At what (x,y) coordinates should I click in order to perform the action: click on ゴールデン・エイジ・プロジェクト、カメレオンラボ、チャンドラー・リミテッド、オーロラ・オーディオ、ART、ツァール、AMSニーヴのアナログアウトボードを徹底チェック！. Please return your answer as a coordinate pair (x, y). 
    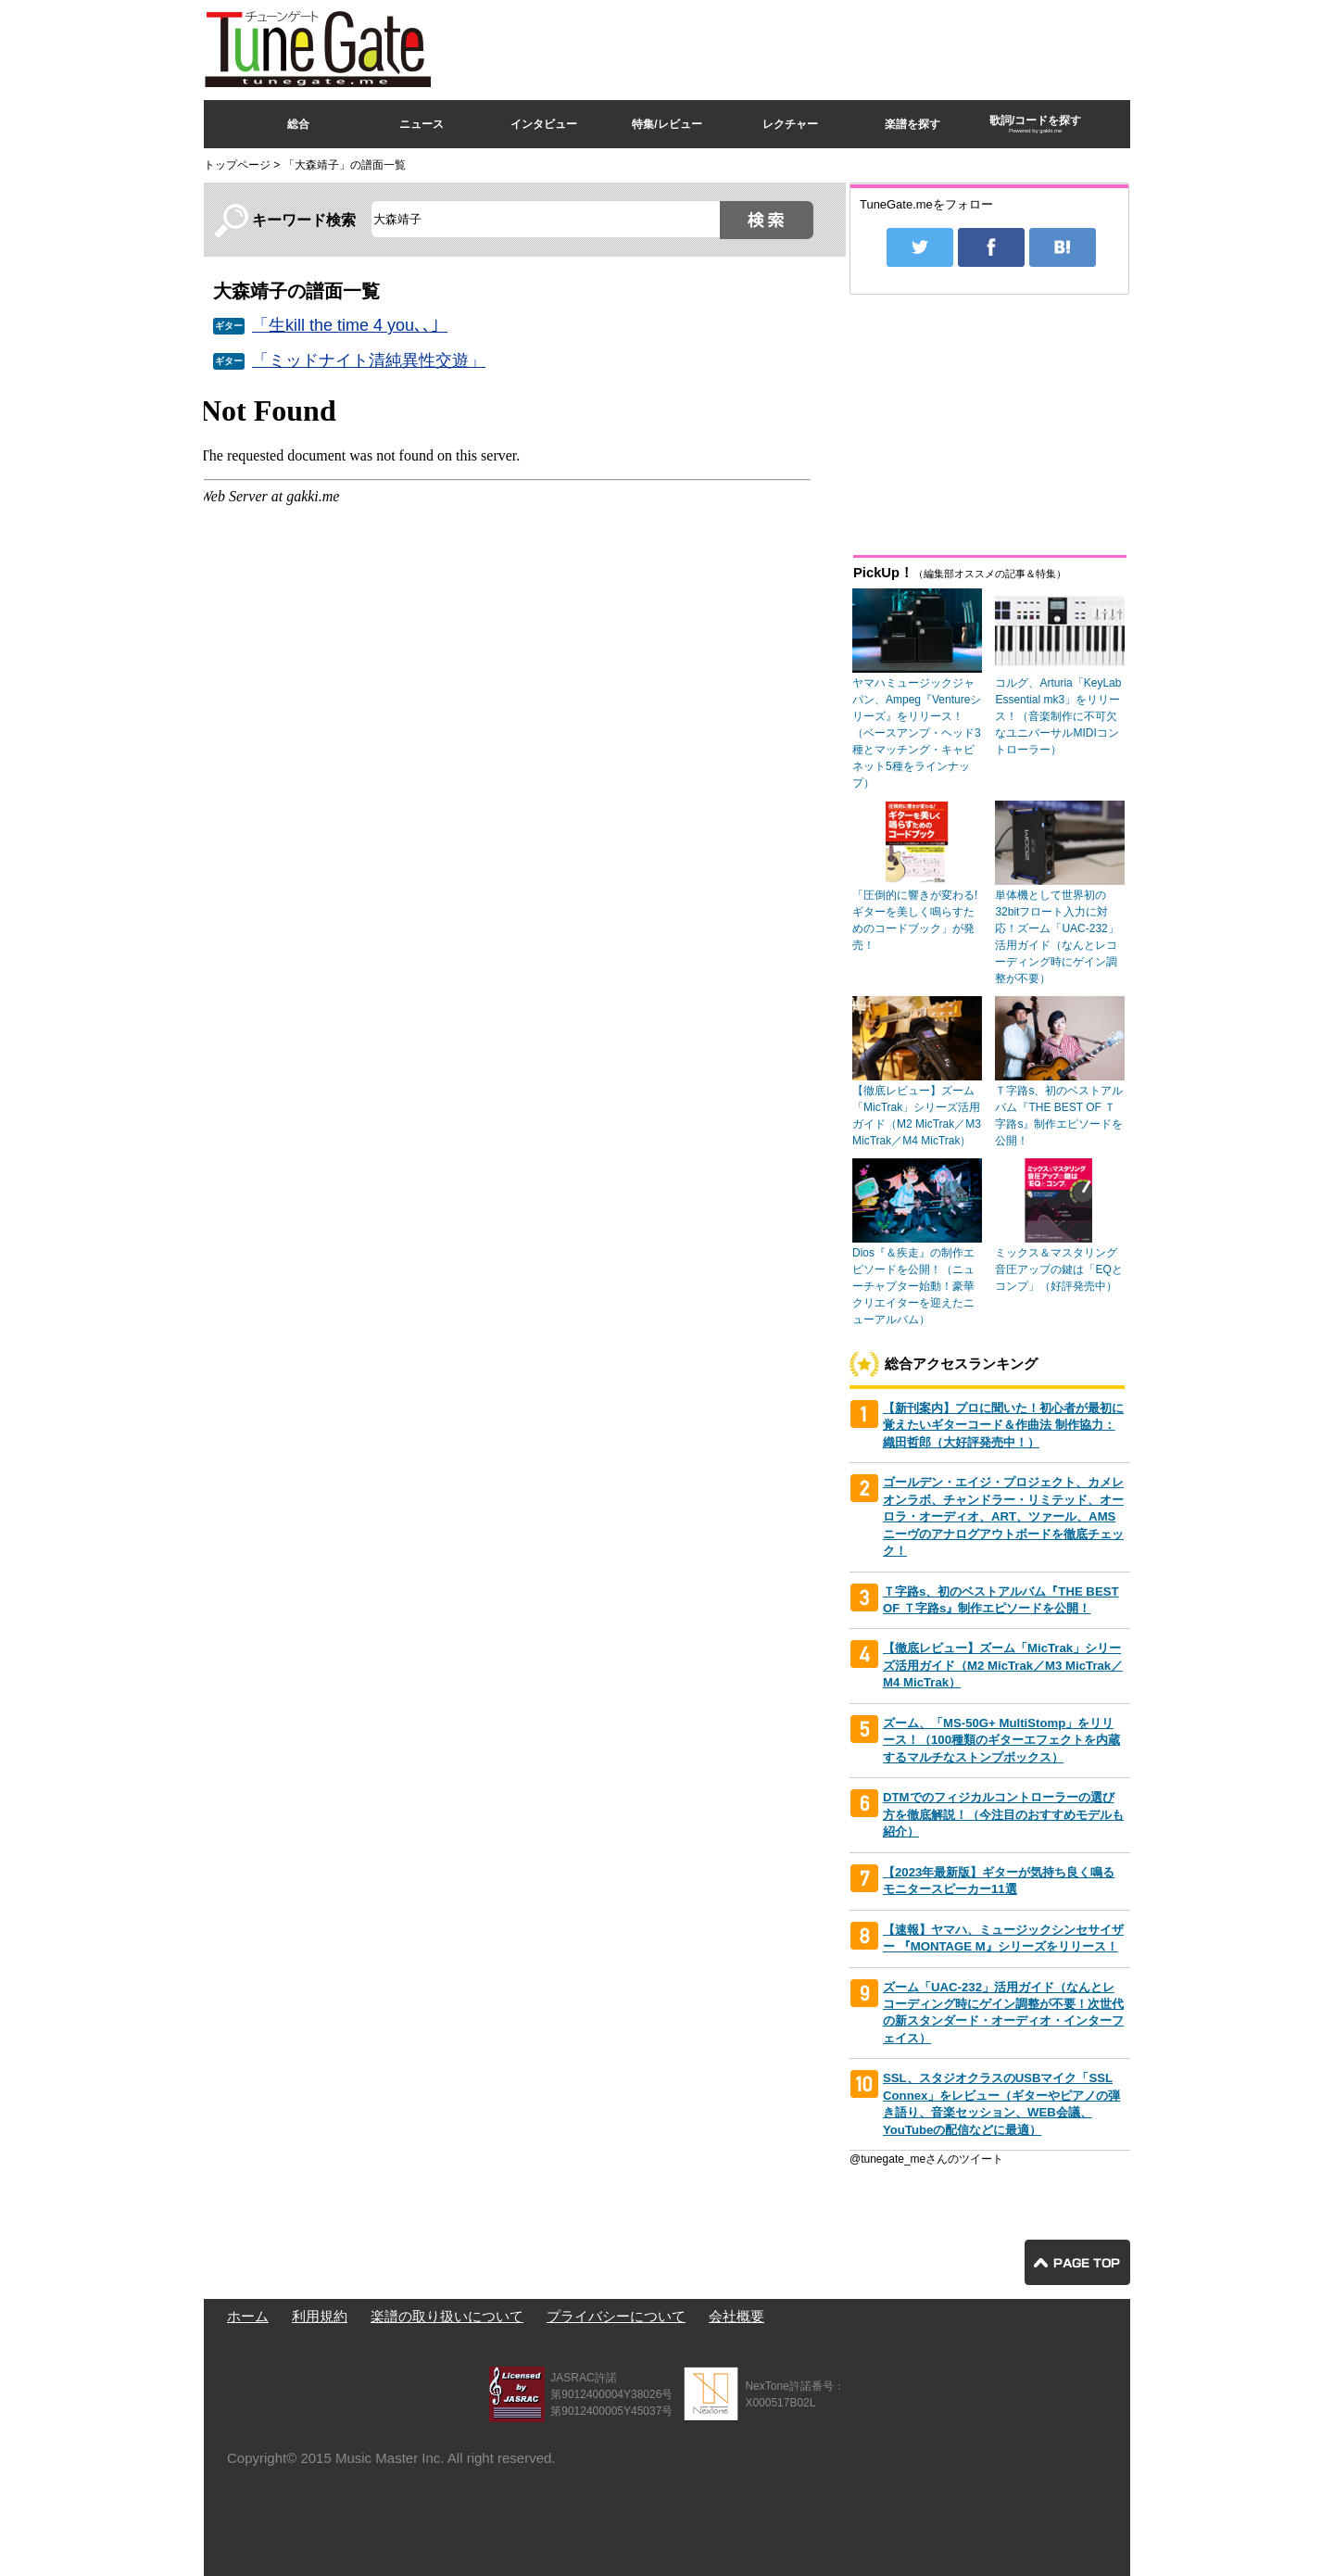
    Looking at the image, I should click on (1003, 1516).